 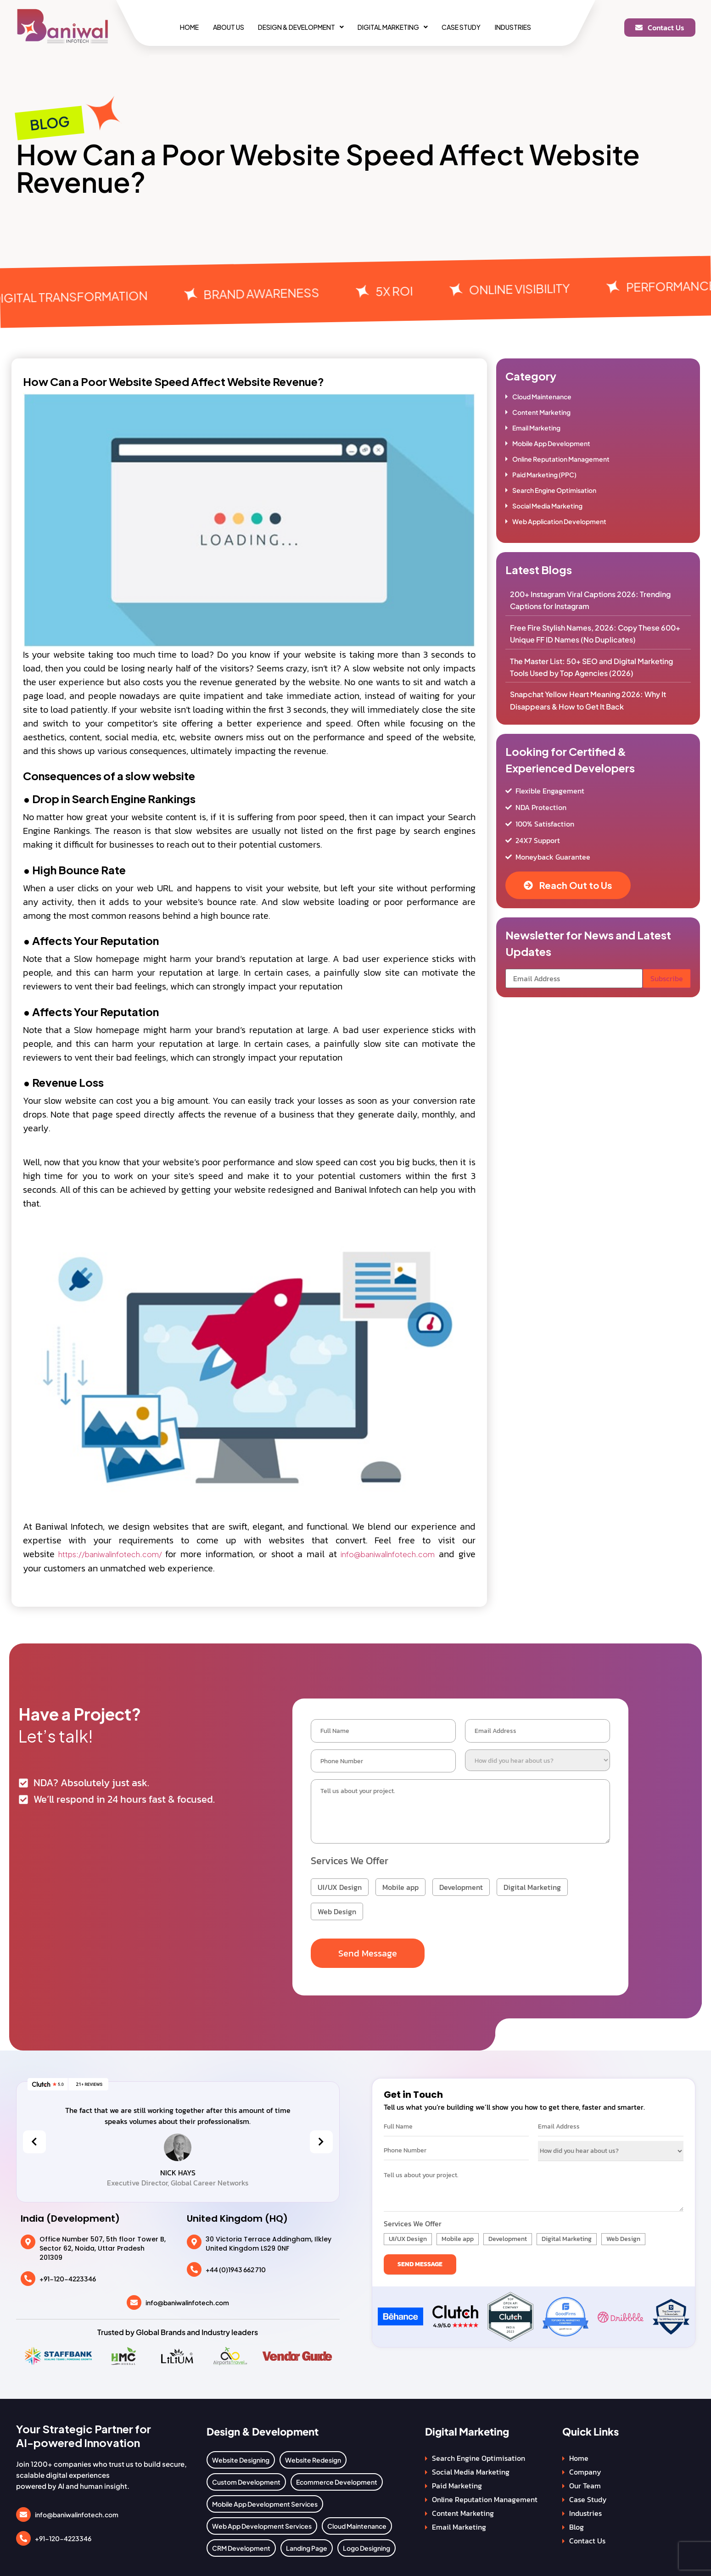 I want to click on Digital Marketing, so click(x=395, y=27).